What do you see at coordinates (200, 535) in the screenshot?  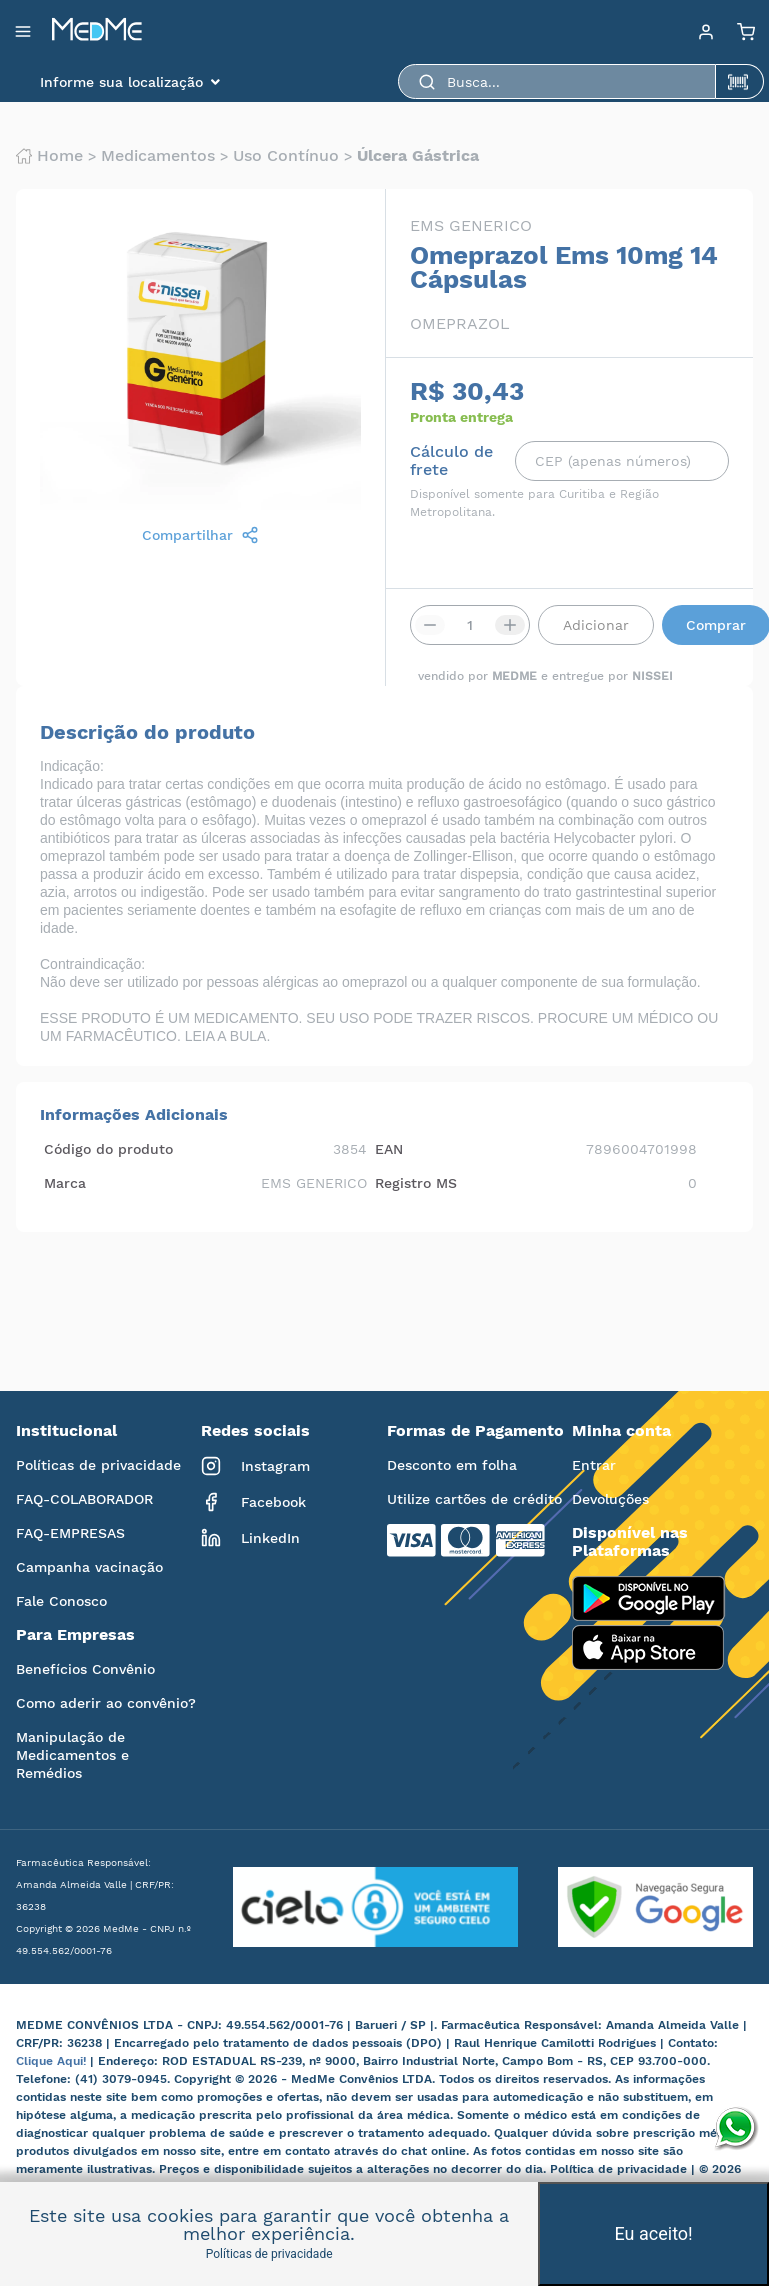 I see `Compartilhar` at bounding box center [200, 535].